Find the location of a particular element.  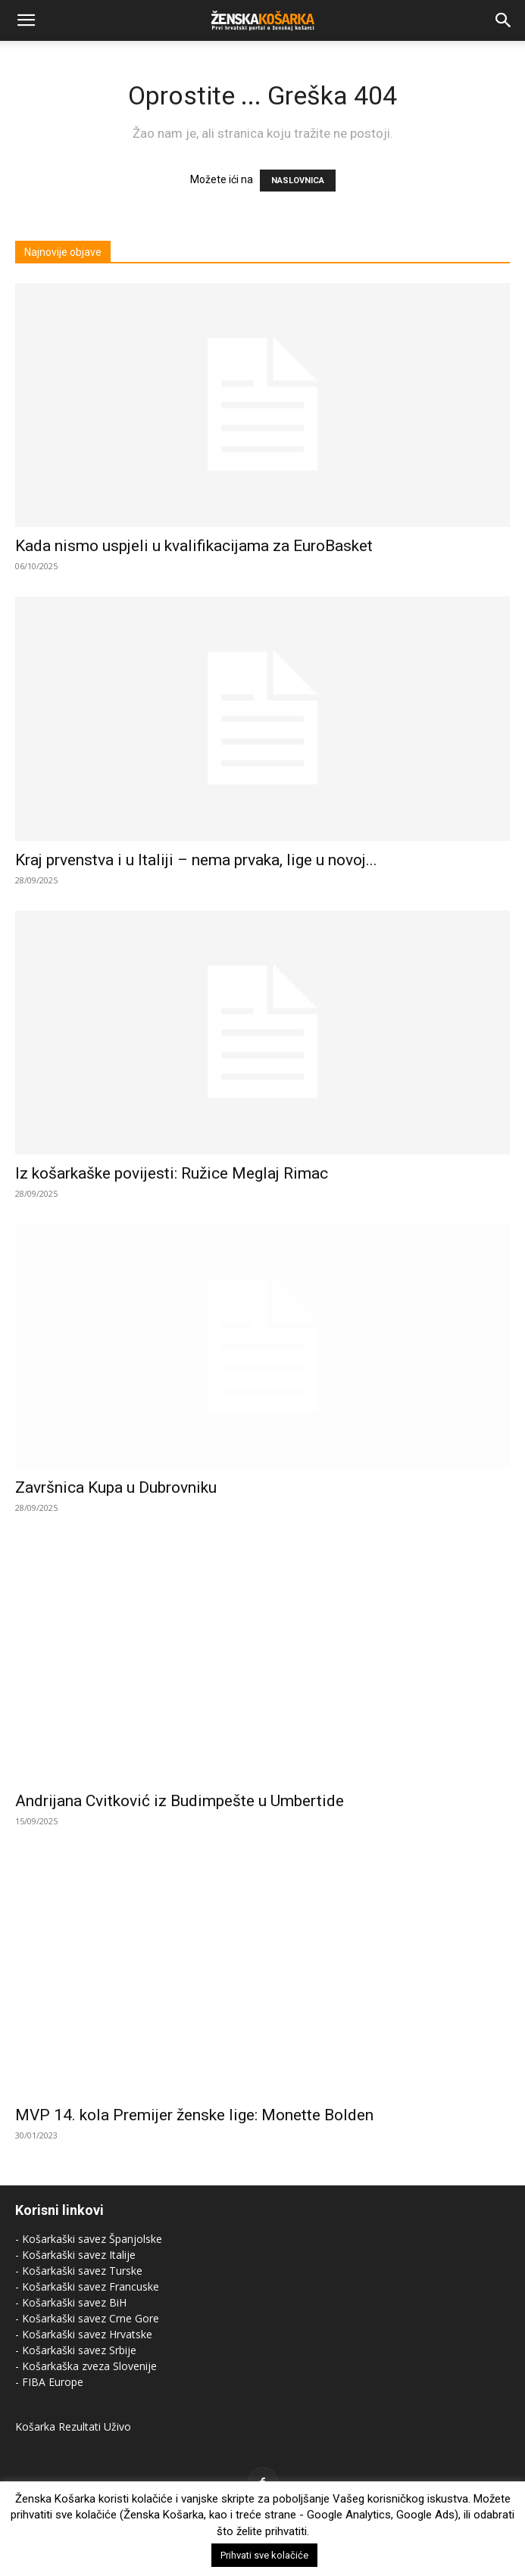

Košarka Rezultati Uživo is located at coordinates (73, 2426).